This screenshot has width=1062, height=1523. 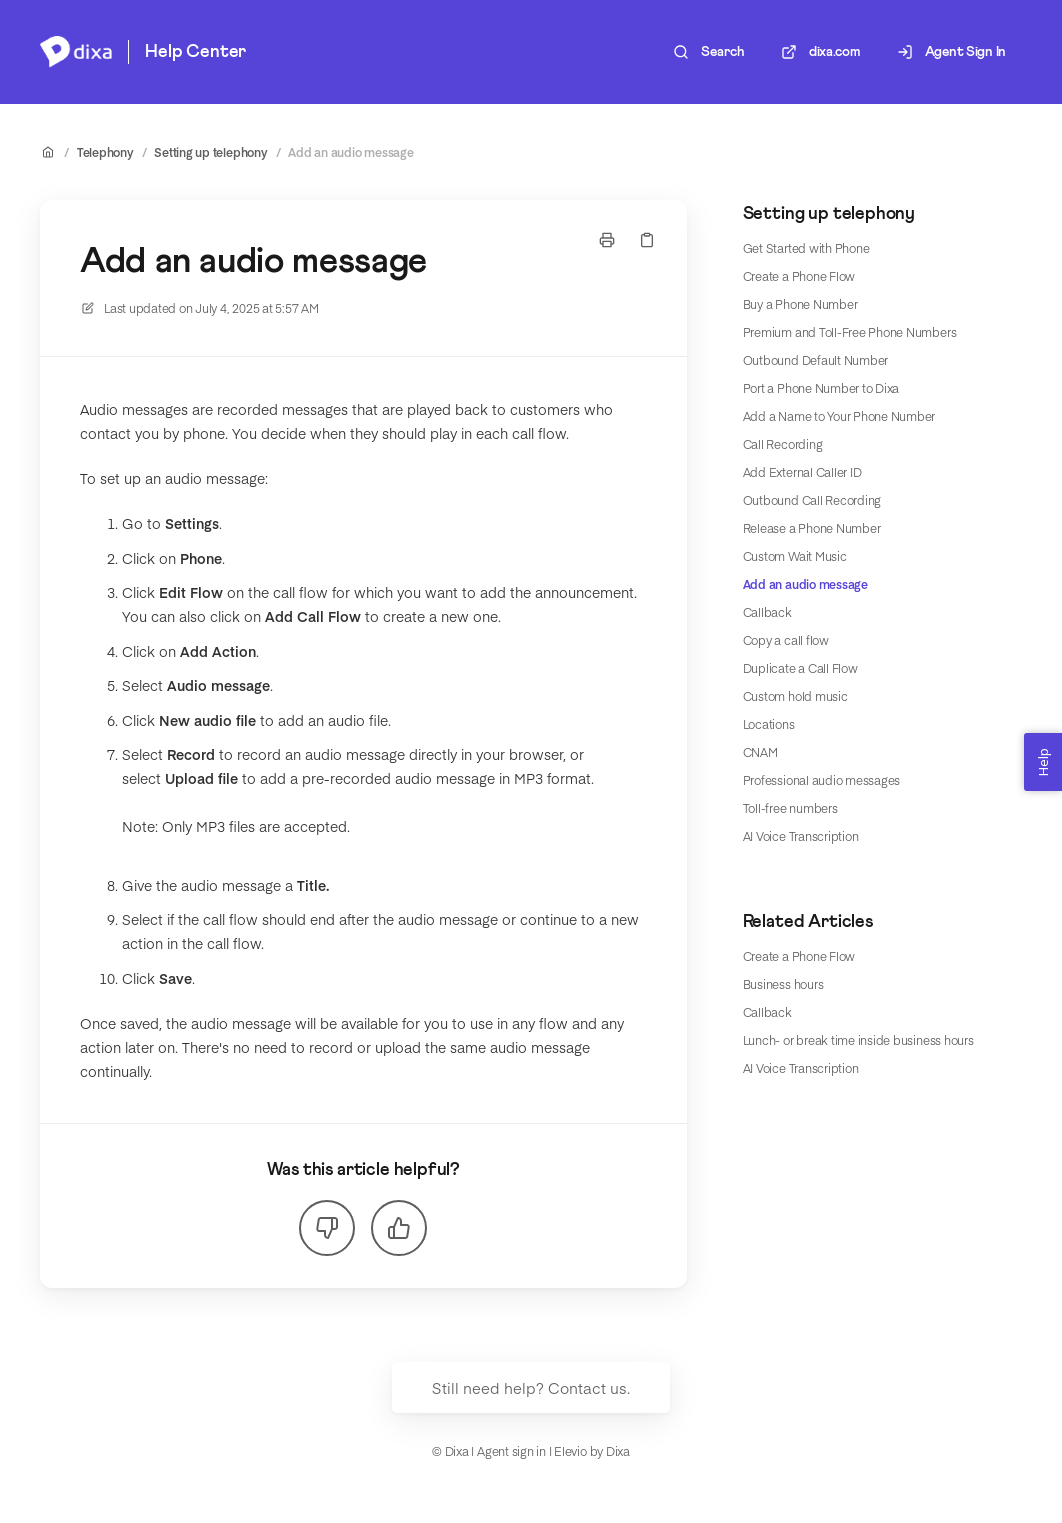 What do you see at coordinates (350, 152) in the screenshot?
I see `Add an audio message` at bounding box center [350, 152].